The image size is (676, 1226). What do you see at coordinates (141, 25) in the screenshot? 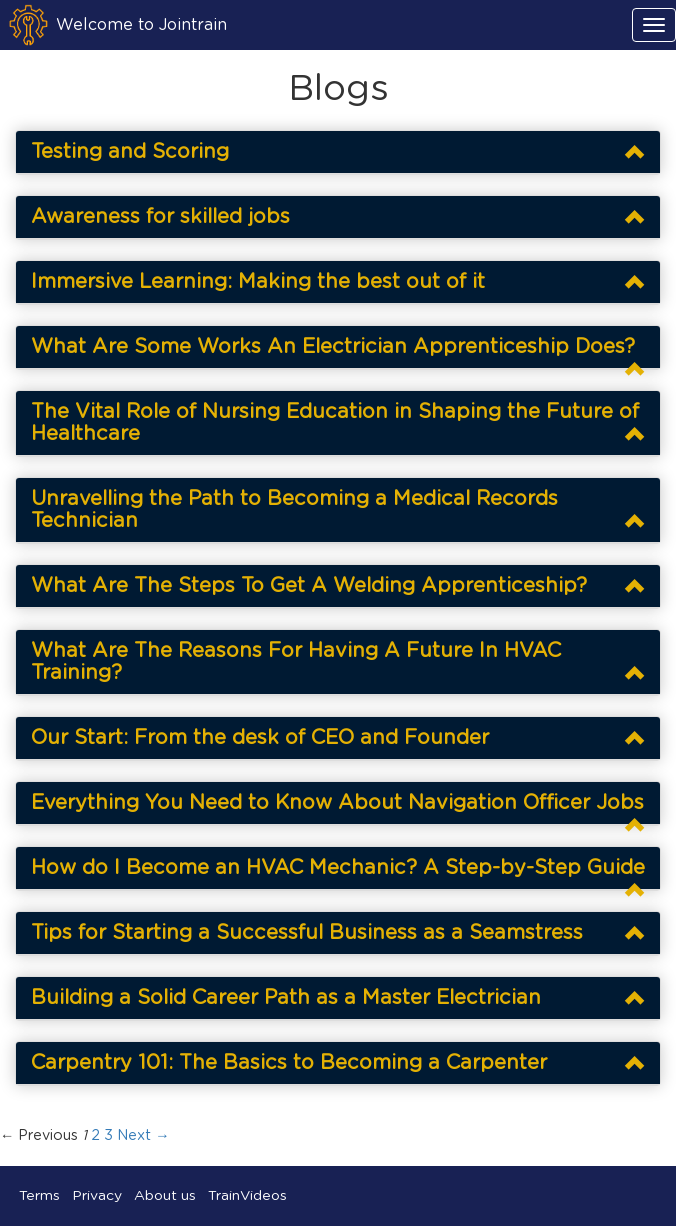
I see `Welcome to Jointrain` at bounding box center [141, 25].